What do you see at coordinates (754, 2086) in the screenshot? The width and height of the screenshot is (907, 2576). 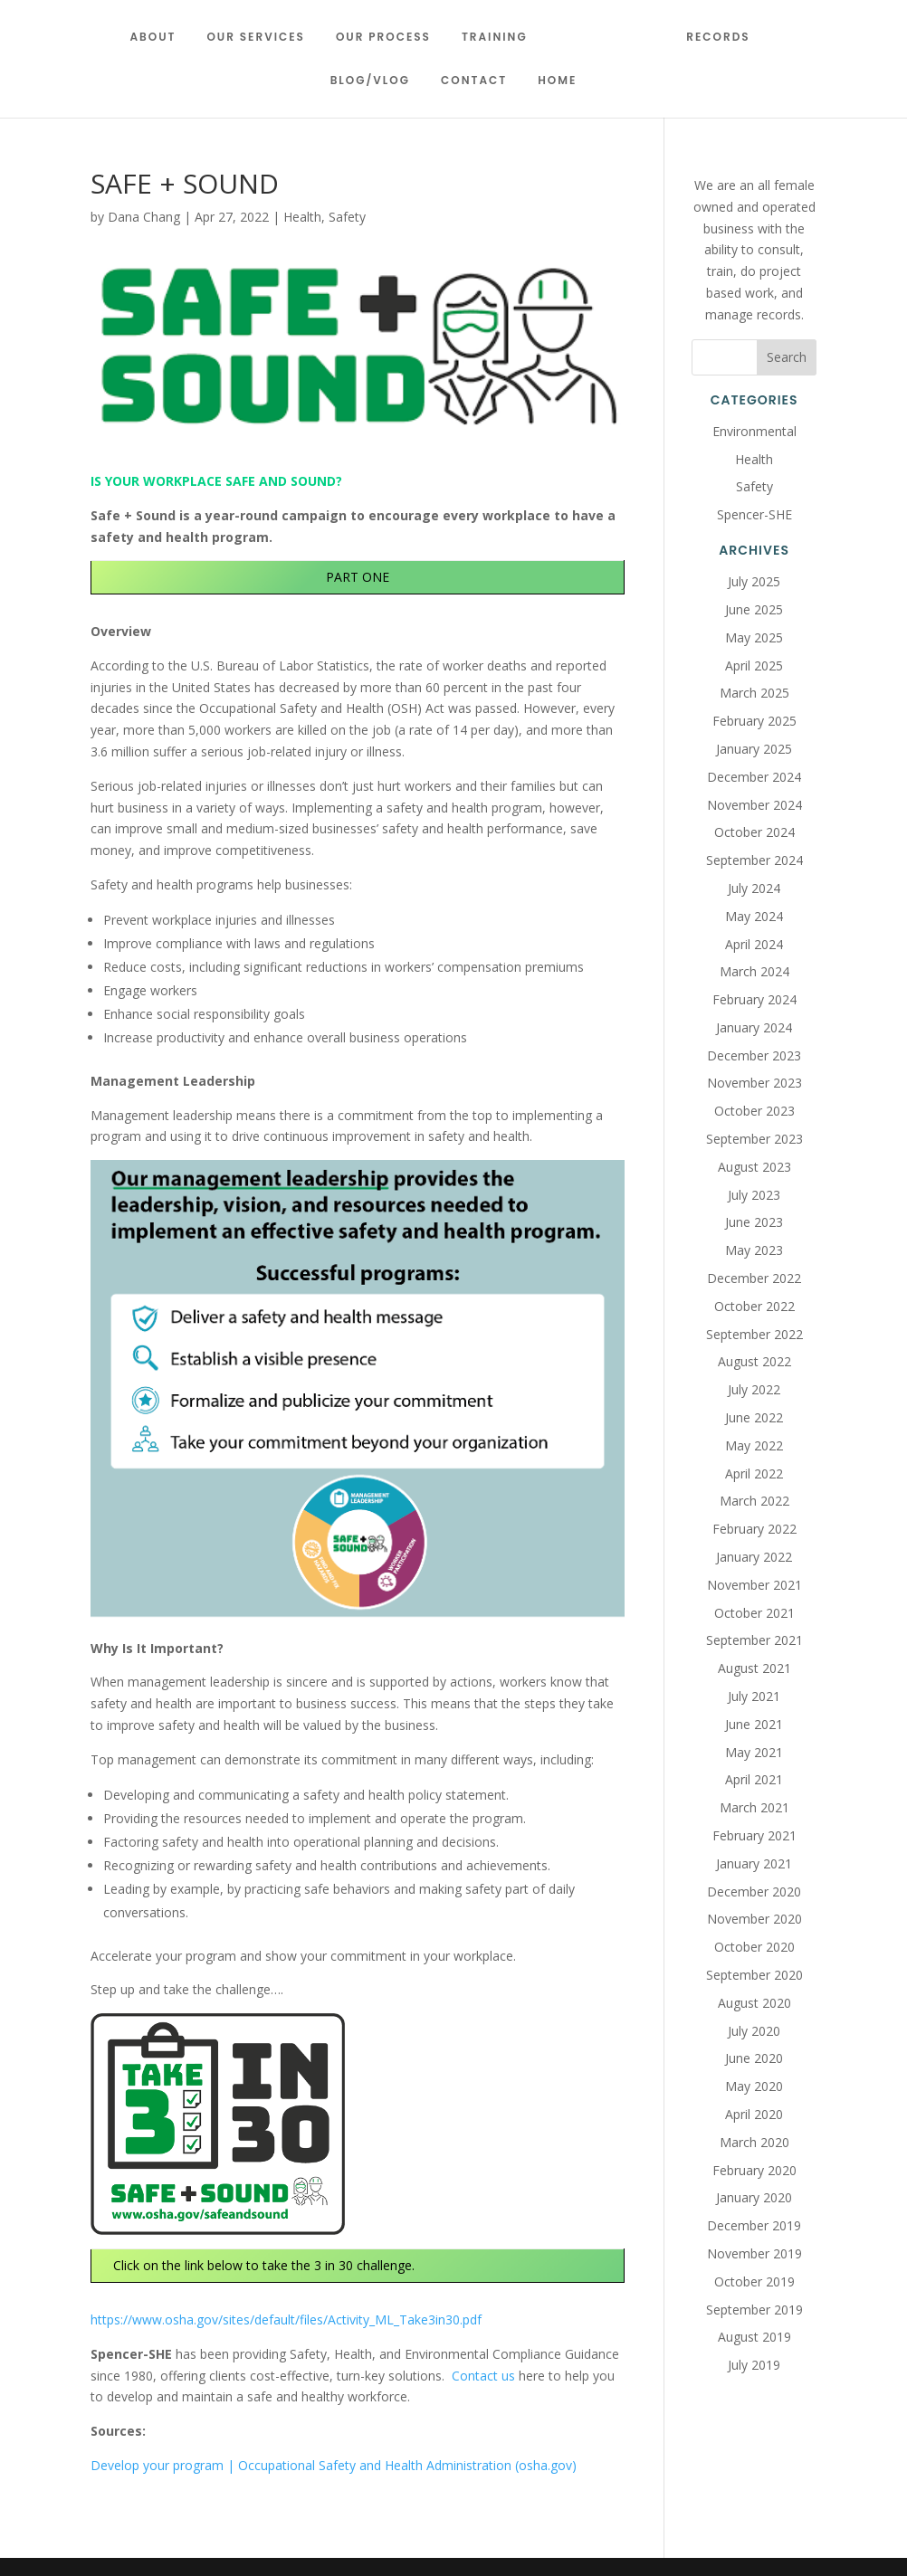 I see `May 2020` at bounding box center [754, 2086].